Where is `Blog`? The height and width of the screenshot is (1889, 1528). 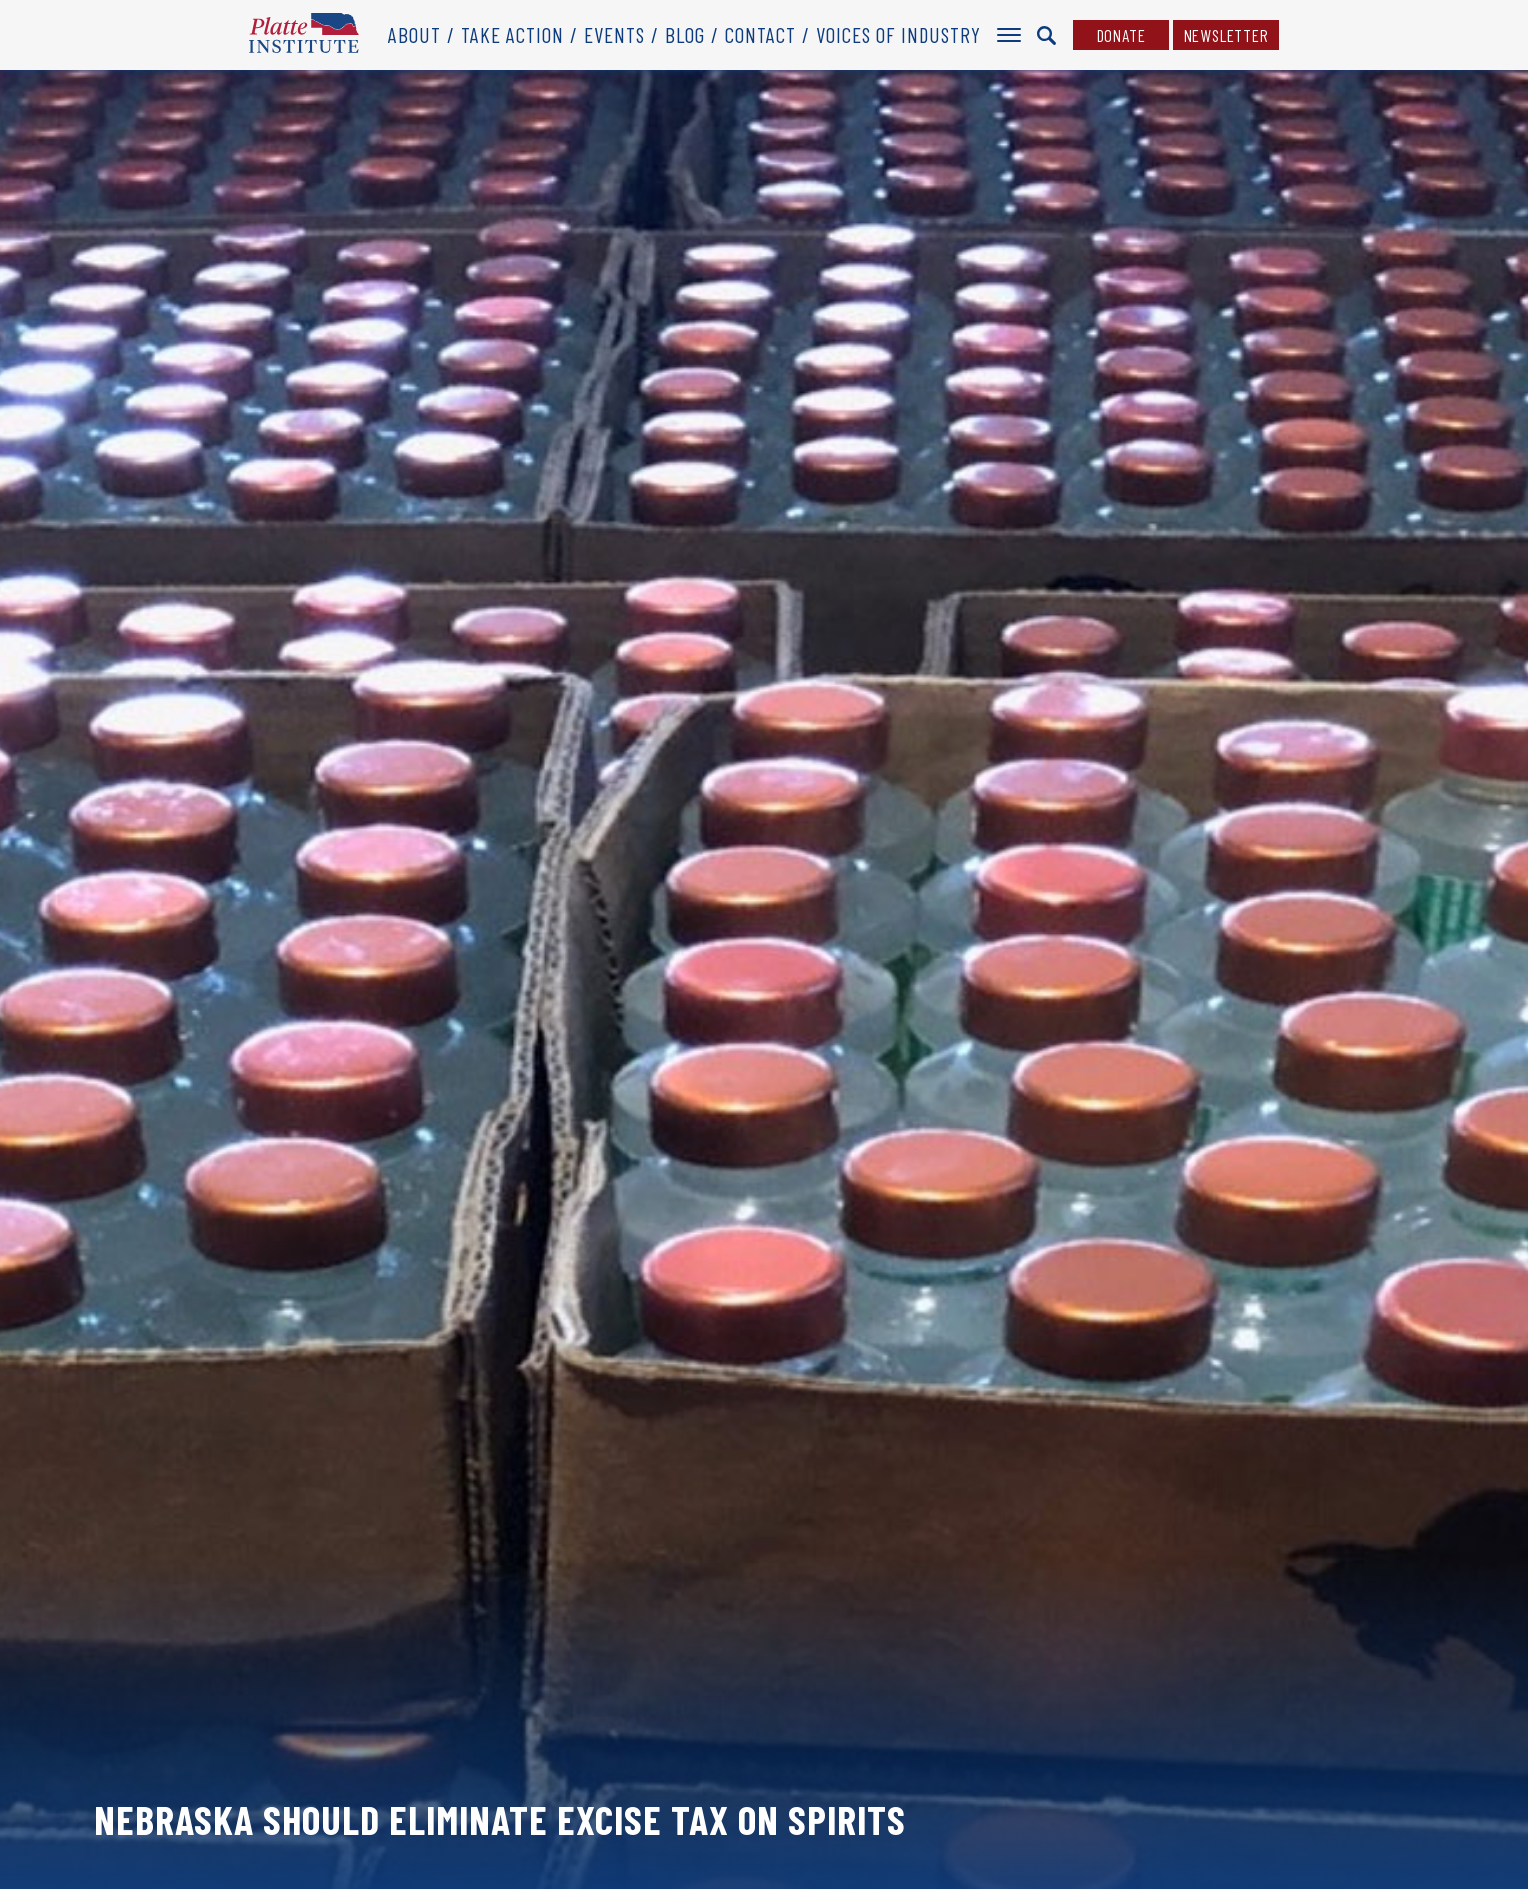 Blog is located at coordinates (685, 34).